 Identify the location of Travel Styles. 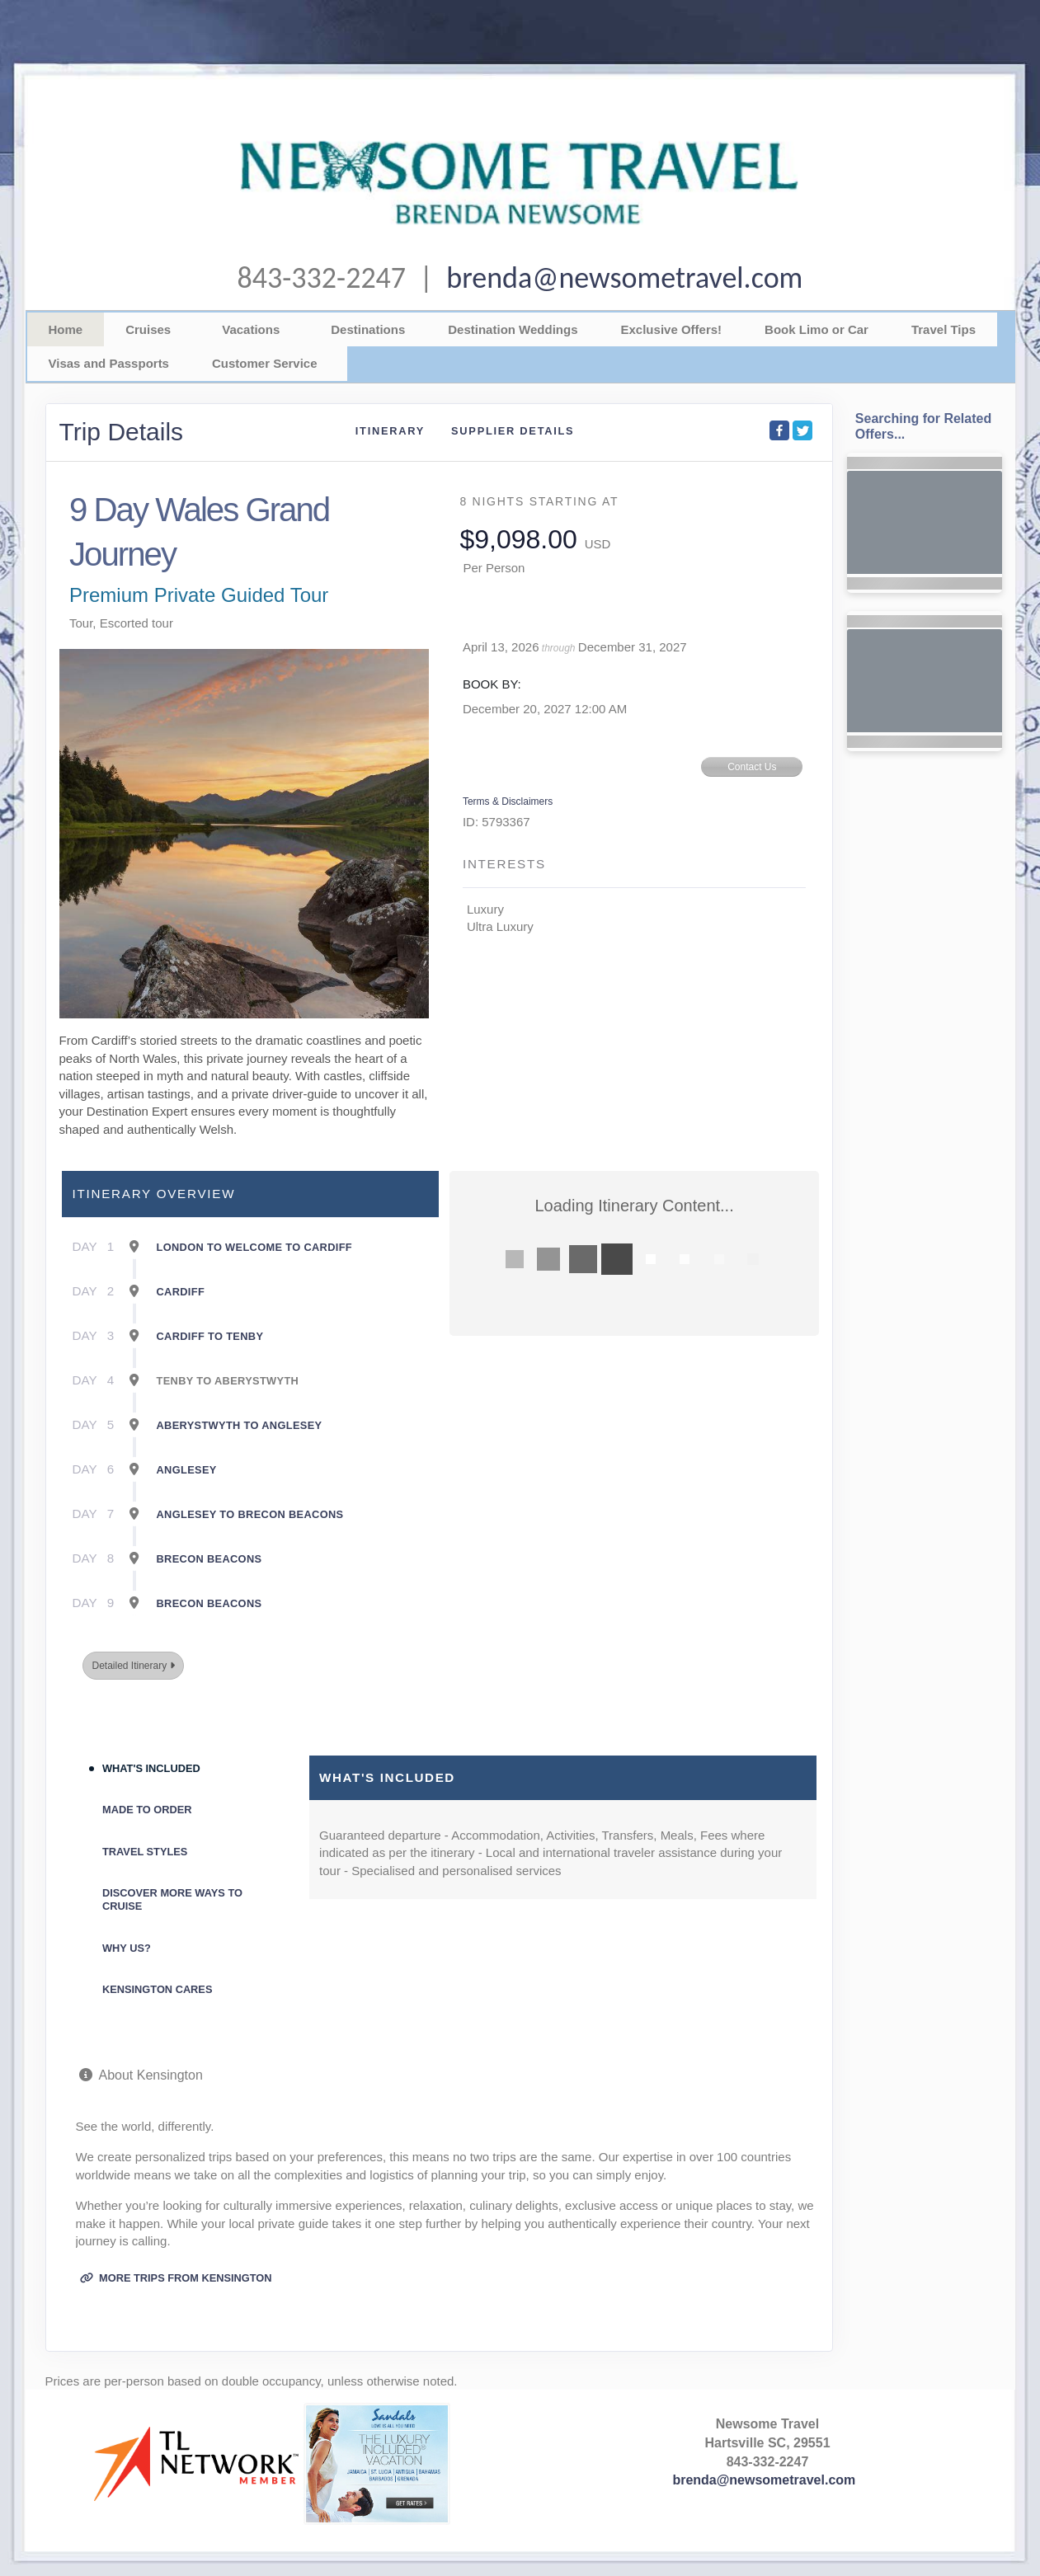
(144, 1851).